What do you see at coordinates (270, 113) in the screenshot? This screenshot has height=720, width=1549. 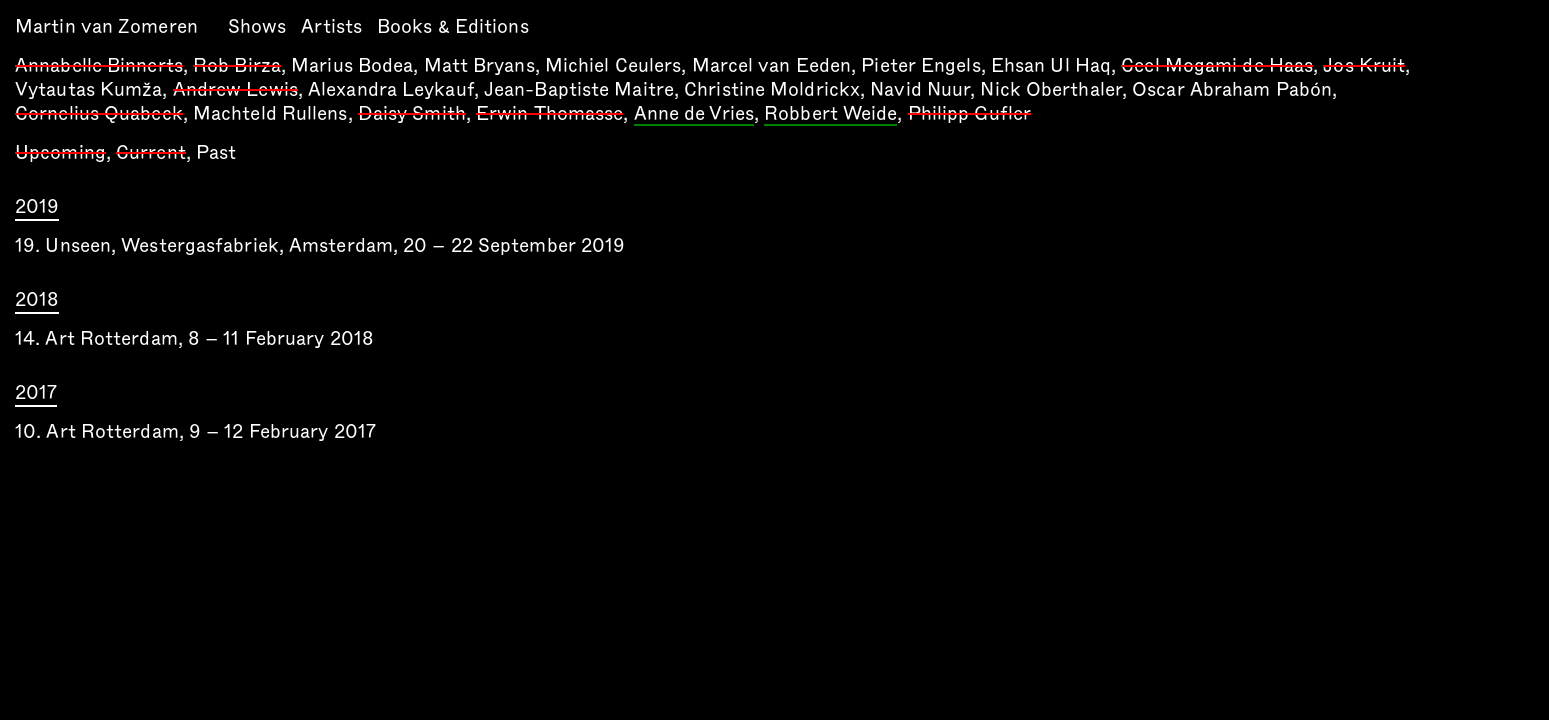 I see `Machteld Rullens` at bounding box center [270, 113].